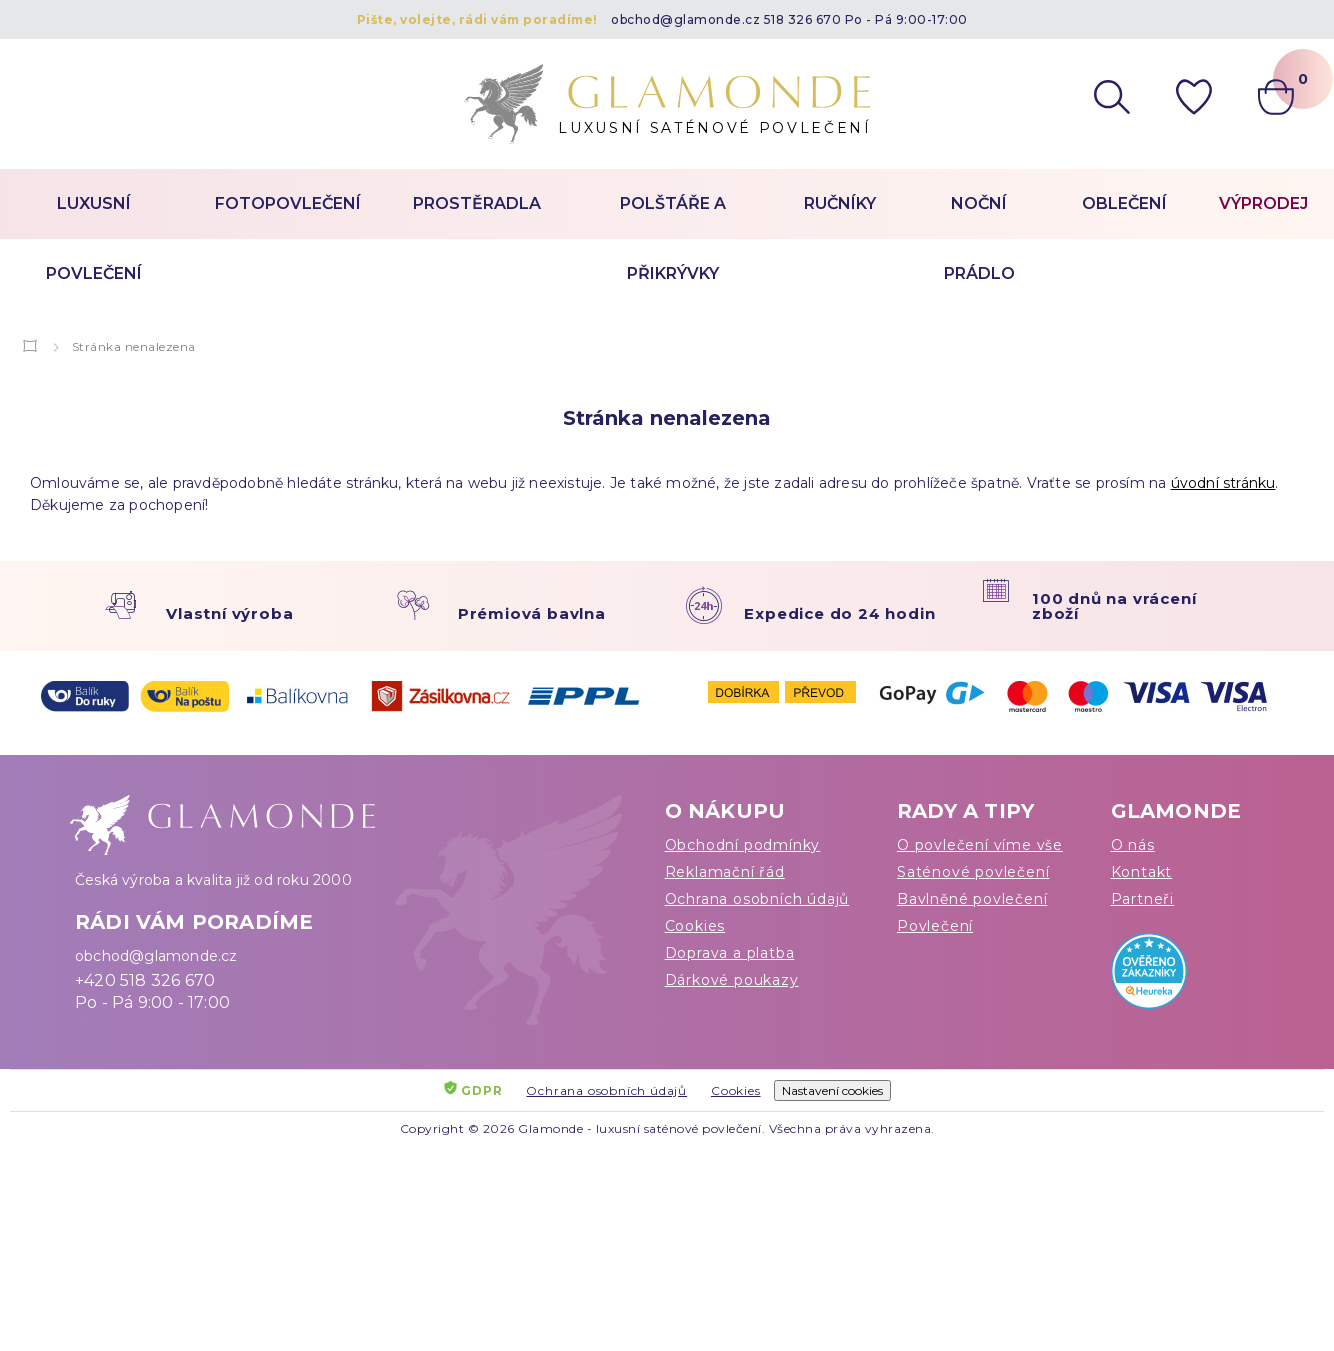 Image resolution: width=1334 pixels, height=1351 pixels. What do you see at coordinates (532, 613) in the screenshot?
I see `Prémiová bavlna` at bounding box center [532, 613].